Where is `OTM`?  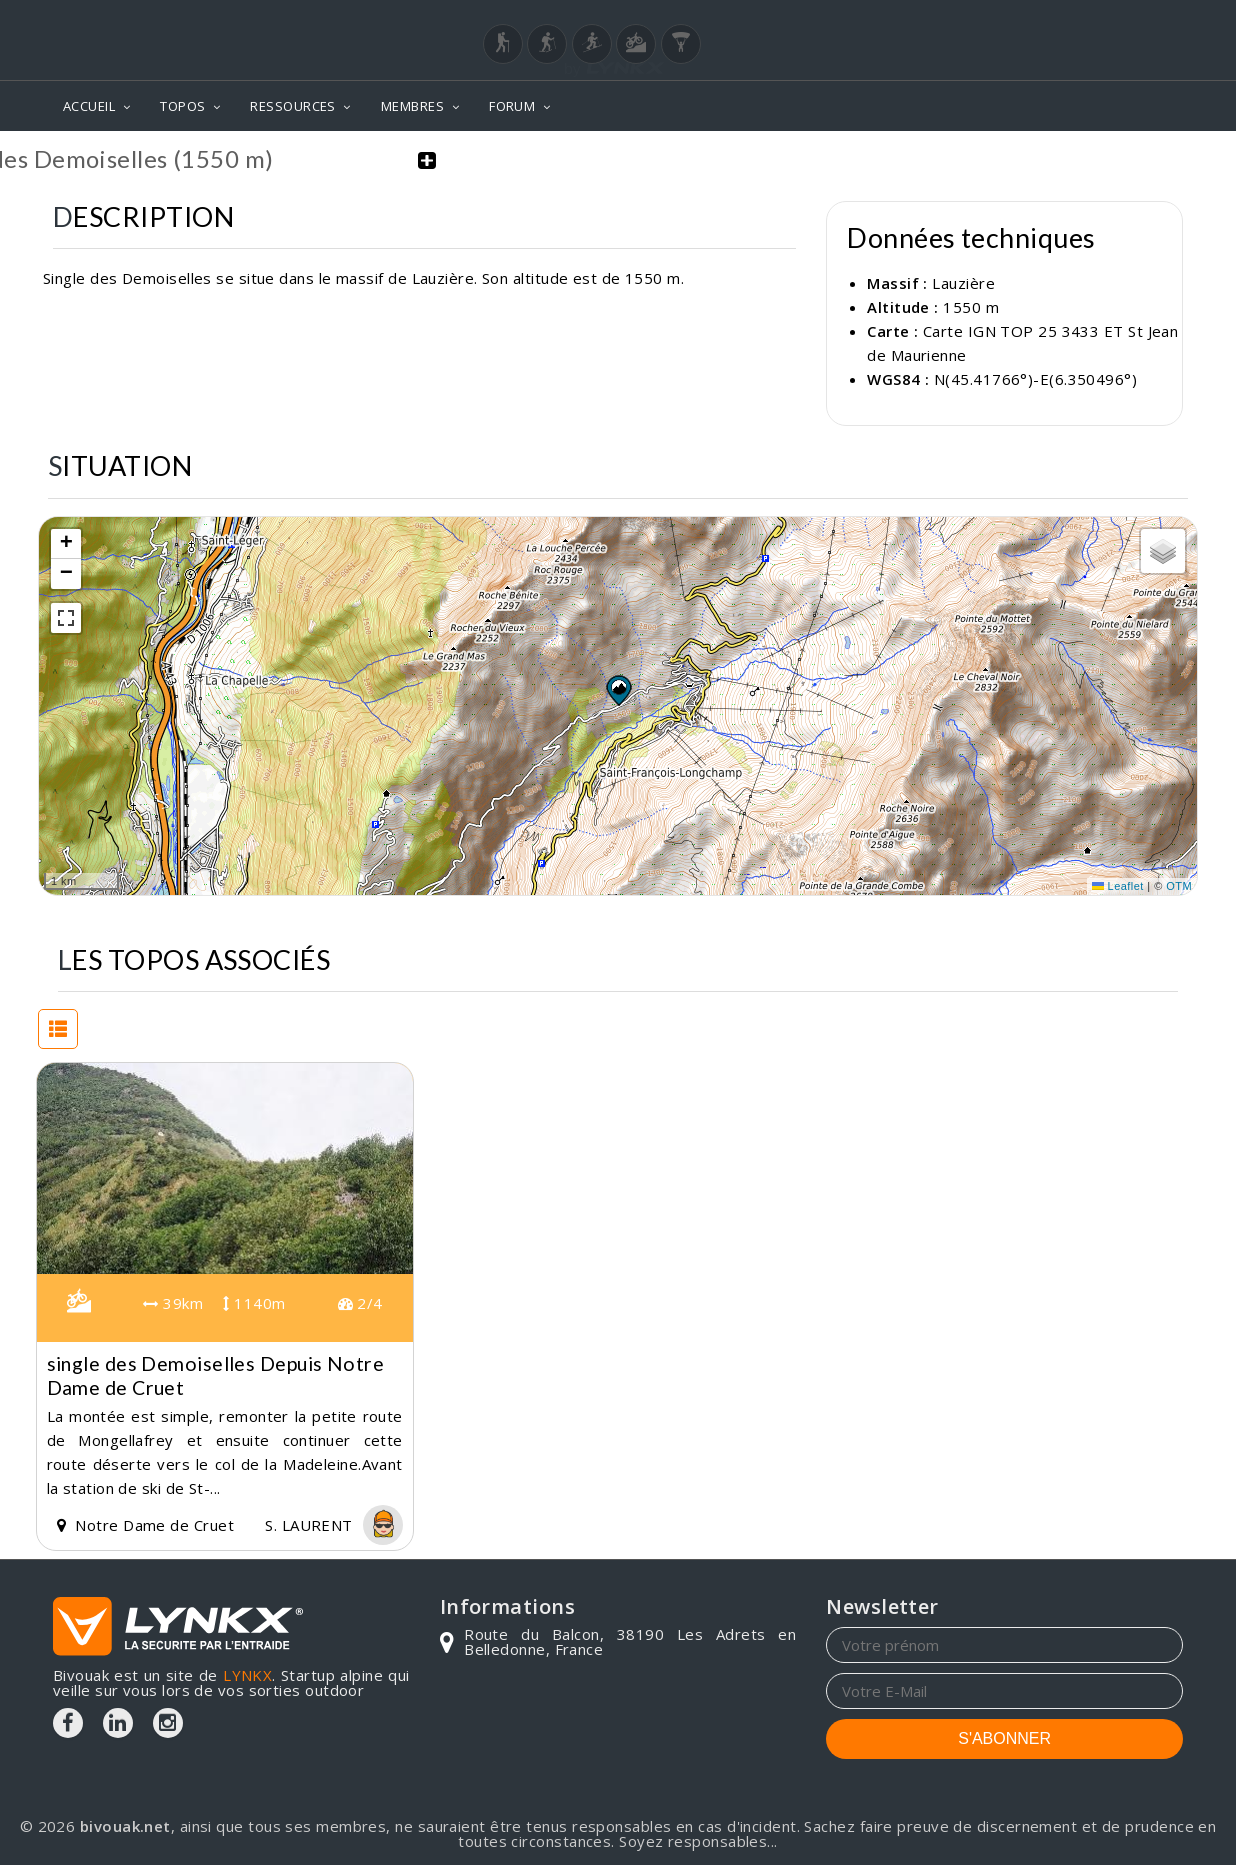 OTM is located at coordinates (1179, 886).